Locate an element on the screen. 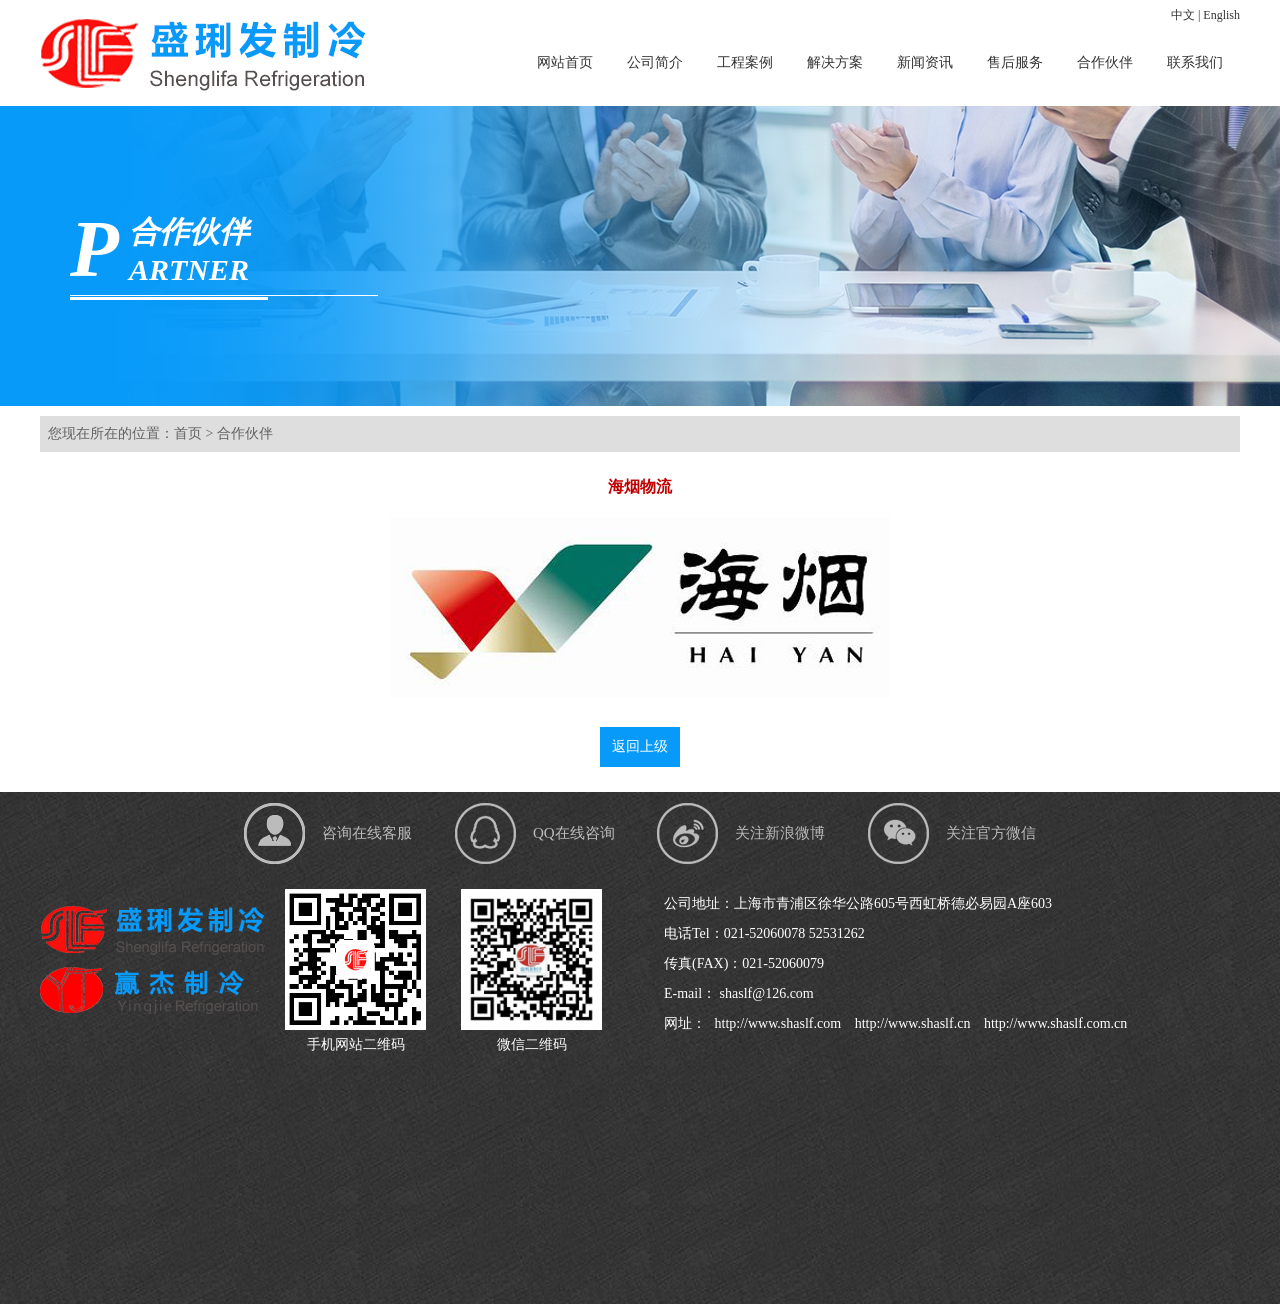 The image size is (1280, 1304). http://www.shaslf.cn is located at coordinates (910, 1023).